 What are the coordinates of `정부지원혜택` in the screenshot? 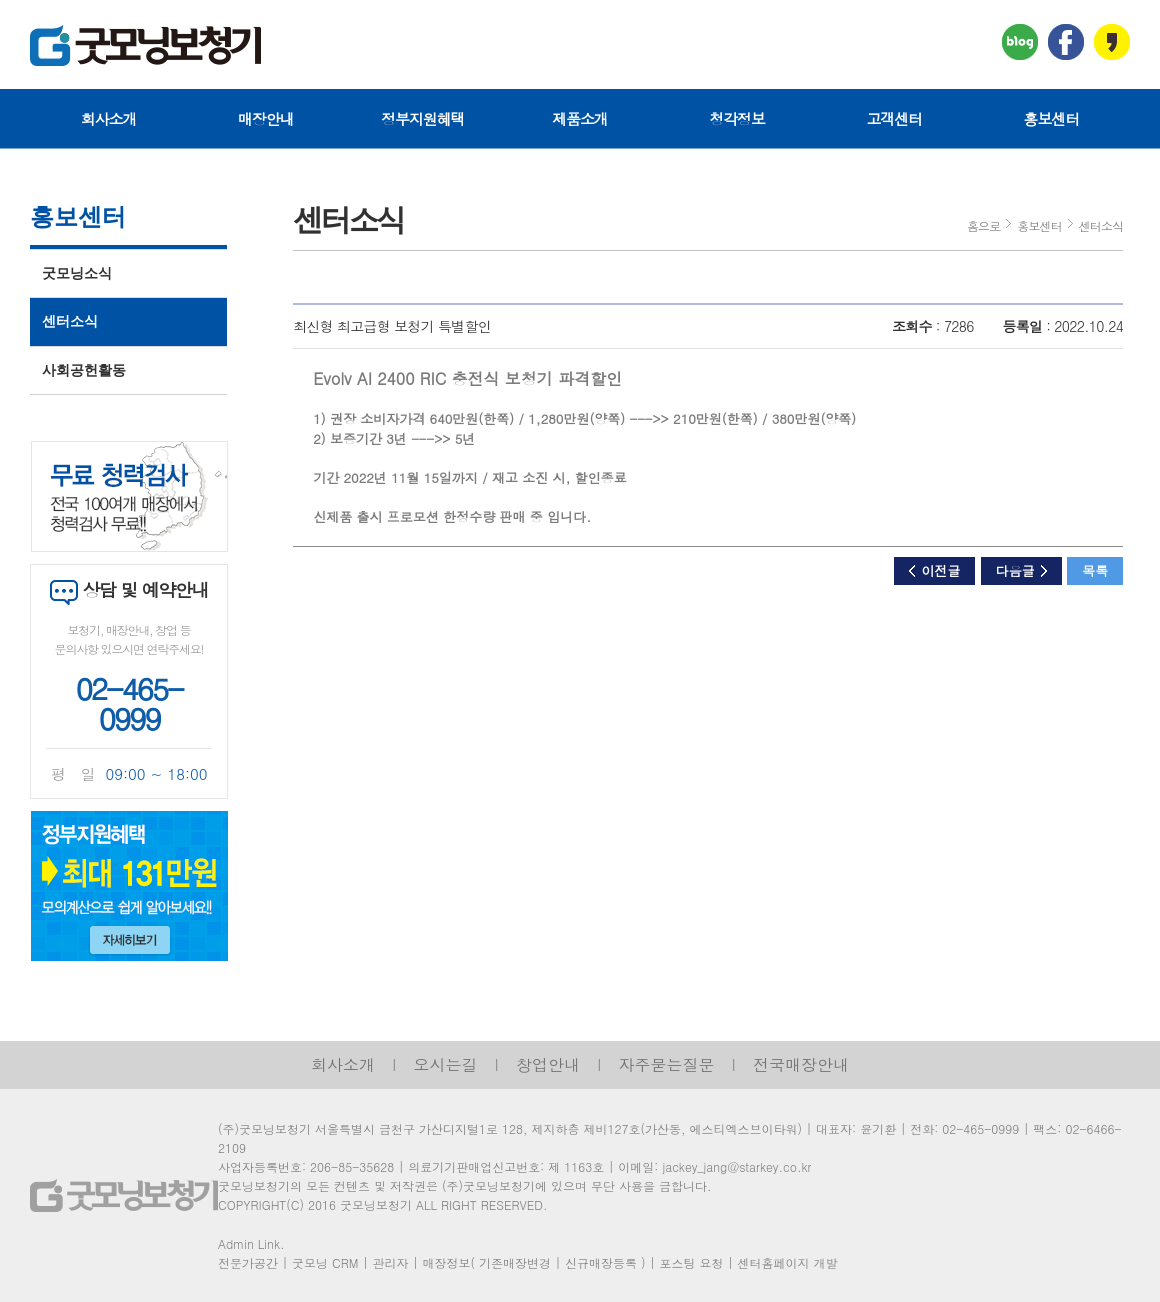 It's located at (422, 118).